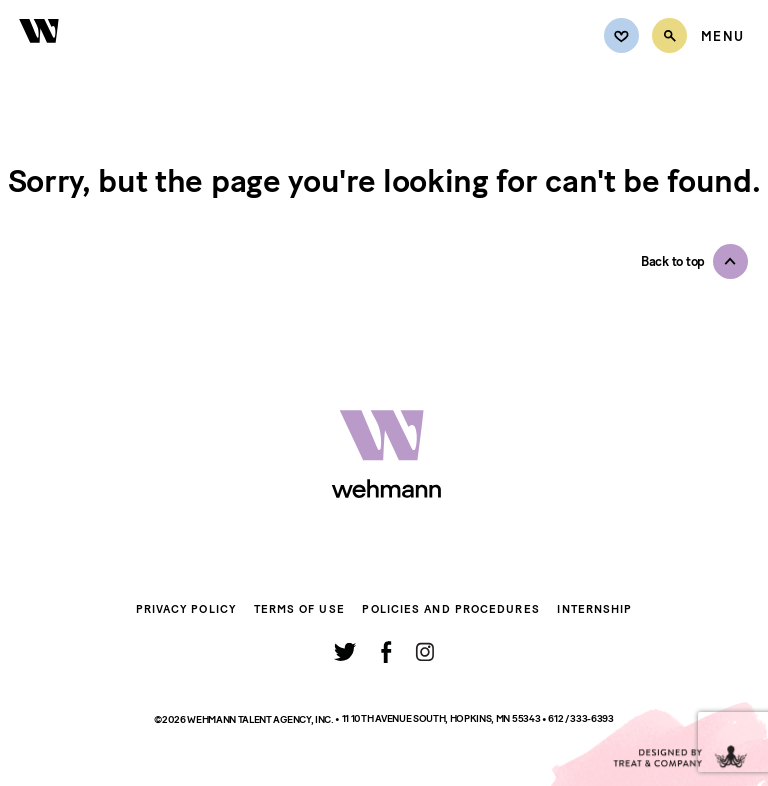 Image resolution: width=768 pixels, height=786 pixels. What do you see at coordinates (186, 609) in the screenshot?
I see `Privacy Policy` at bounding box center [186, 609].